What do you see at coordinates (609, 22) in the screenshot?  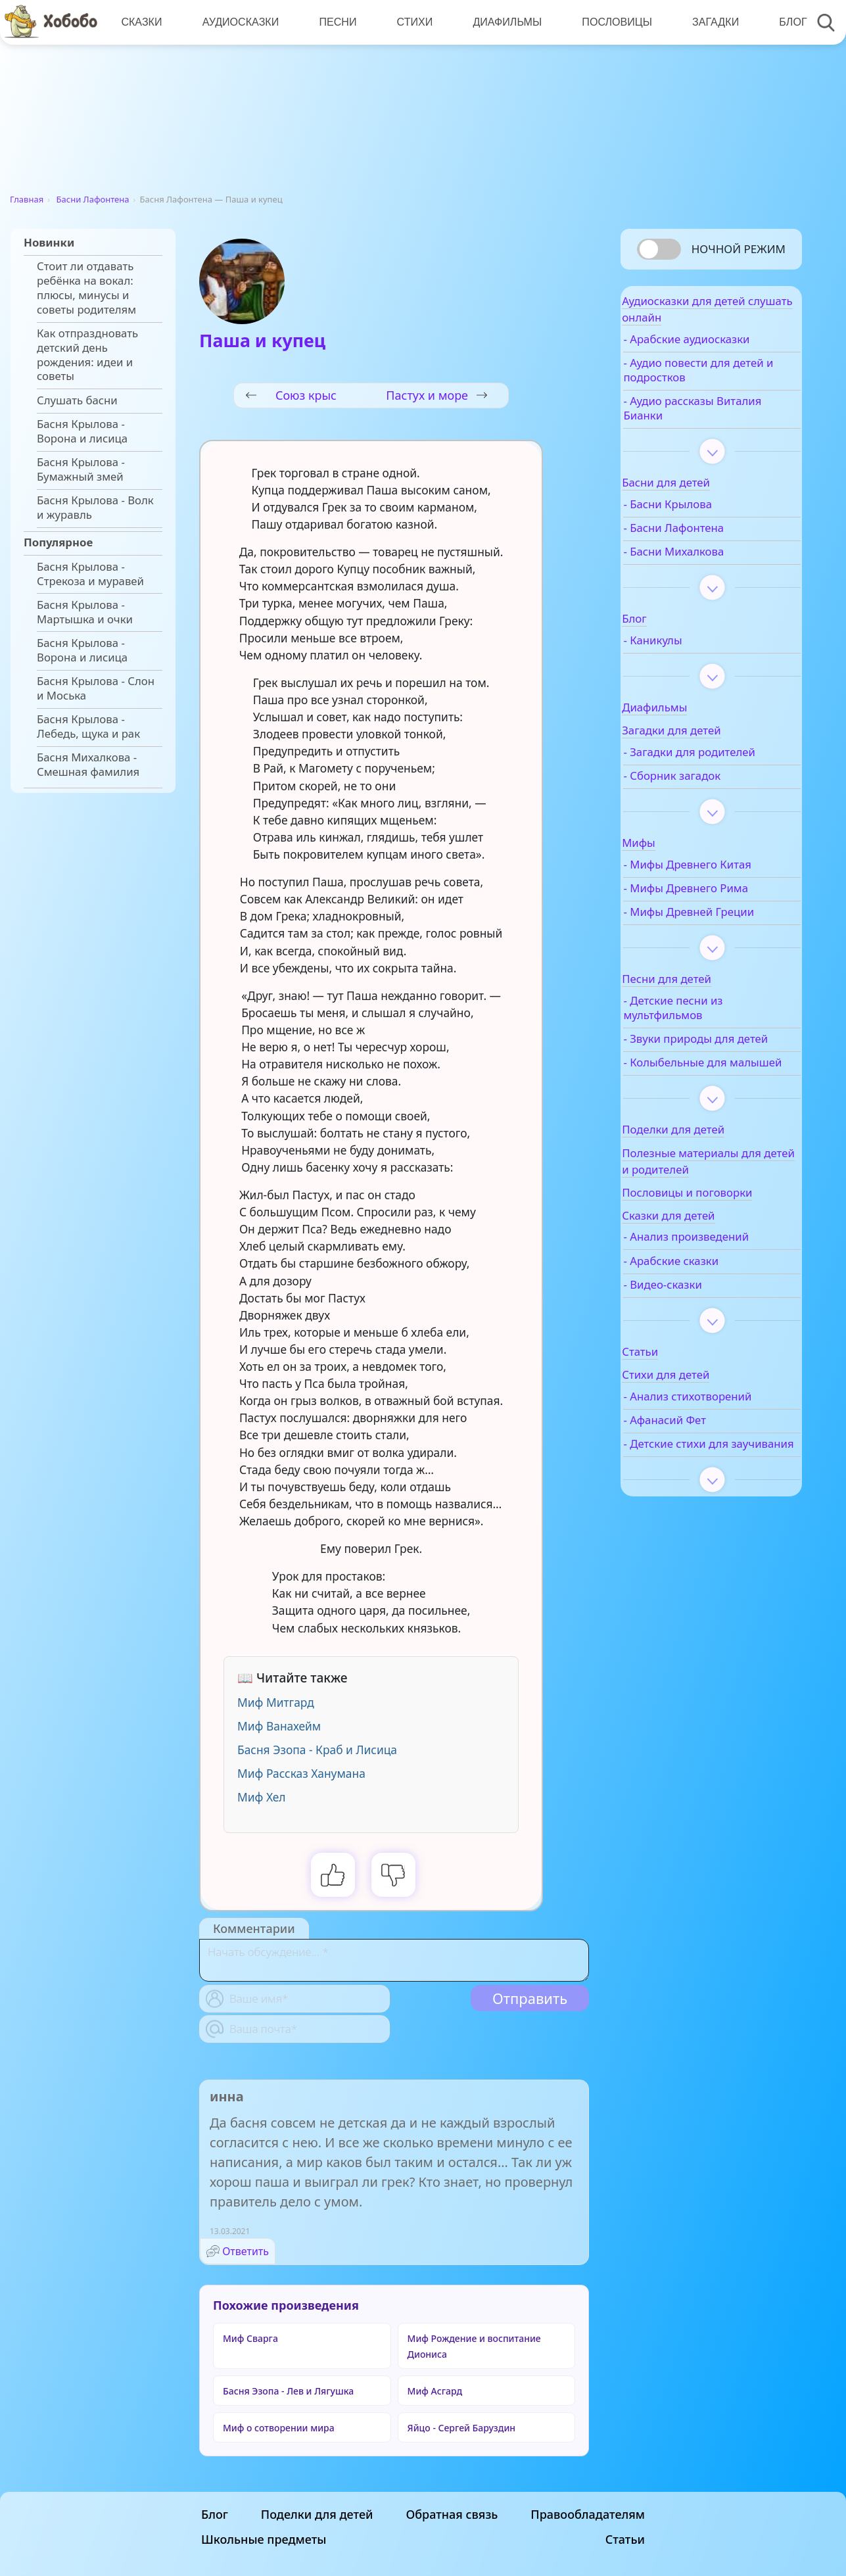 I see `Пословицы` at bounding box center [609, 22].